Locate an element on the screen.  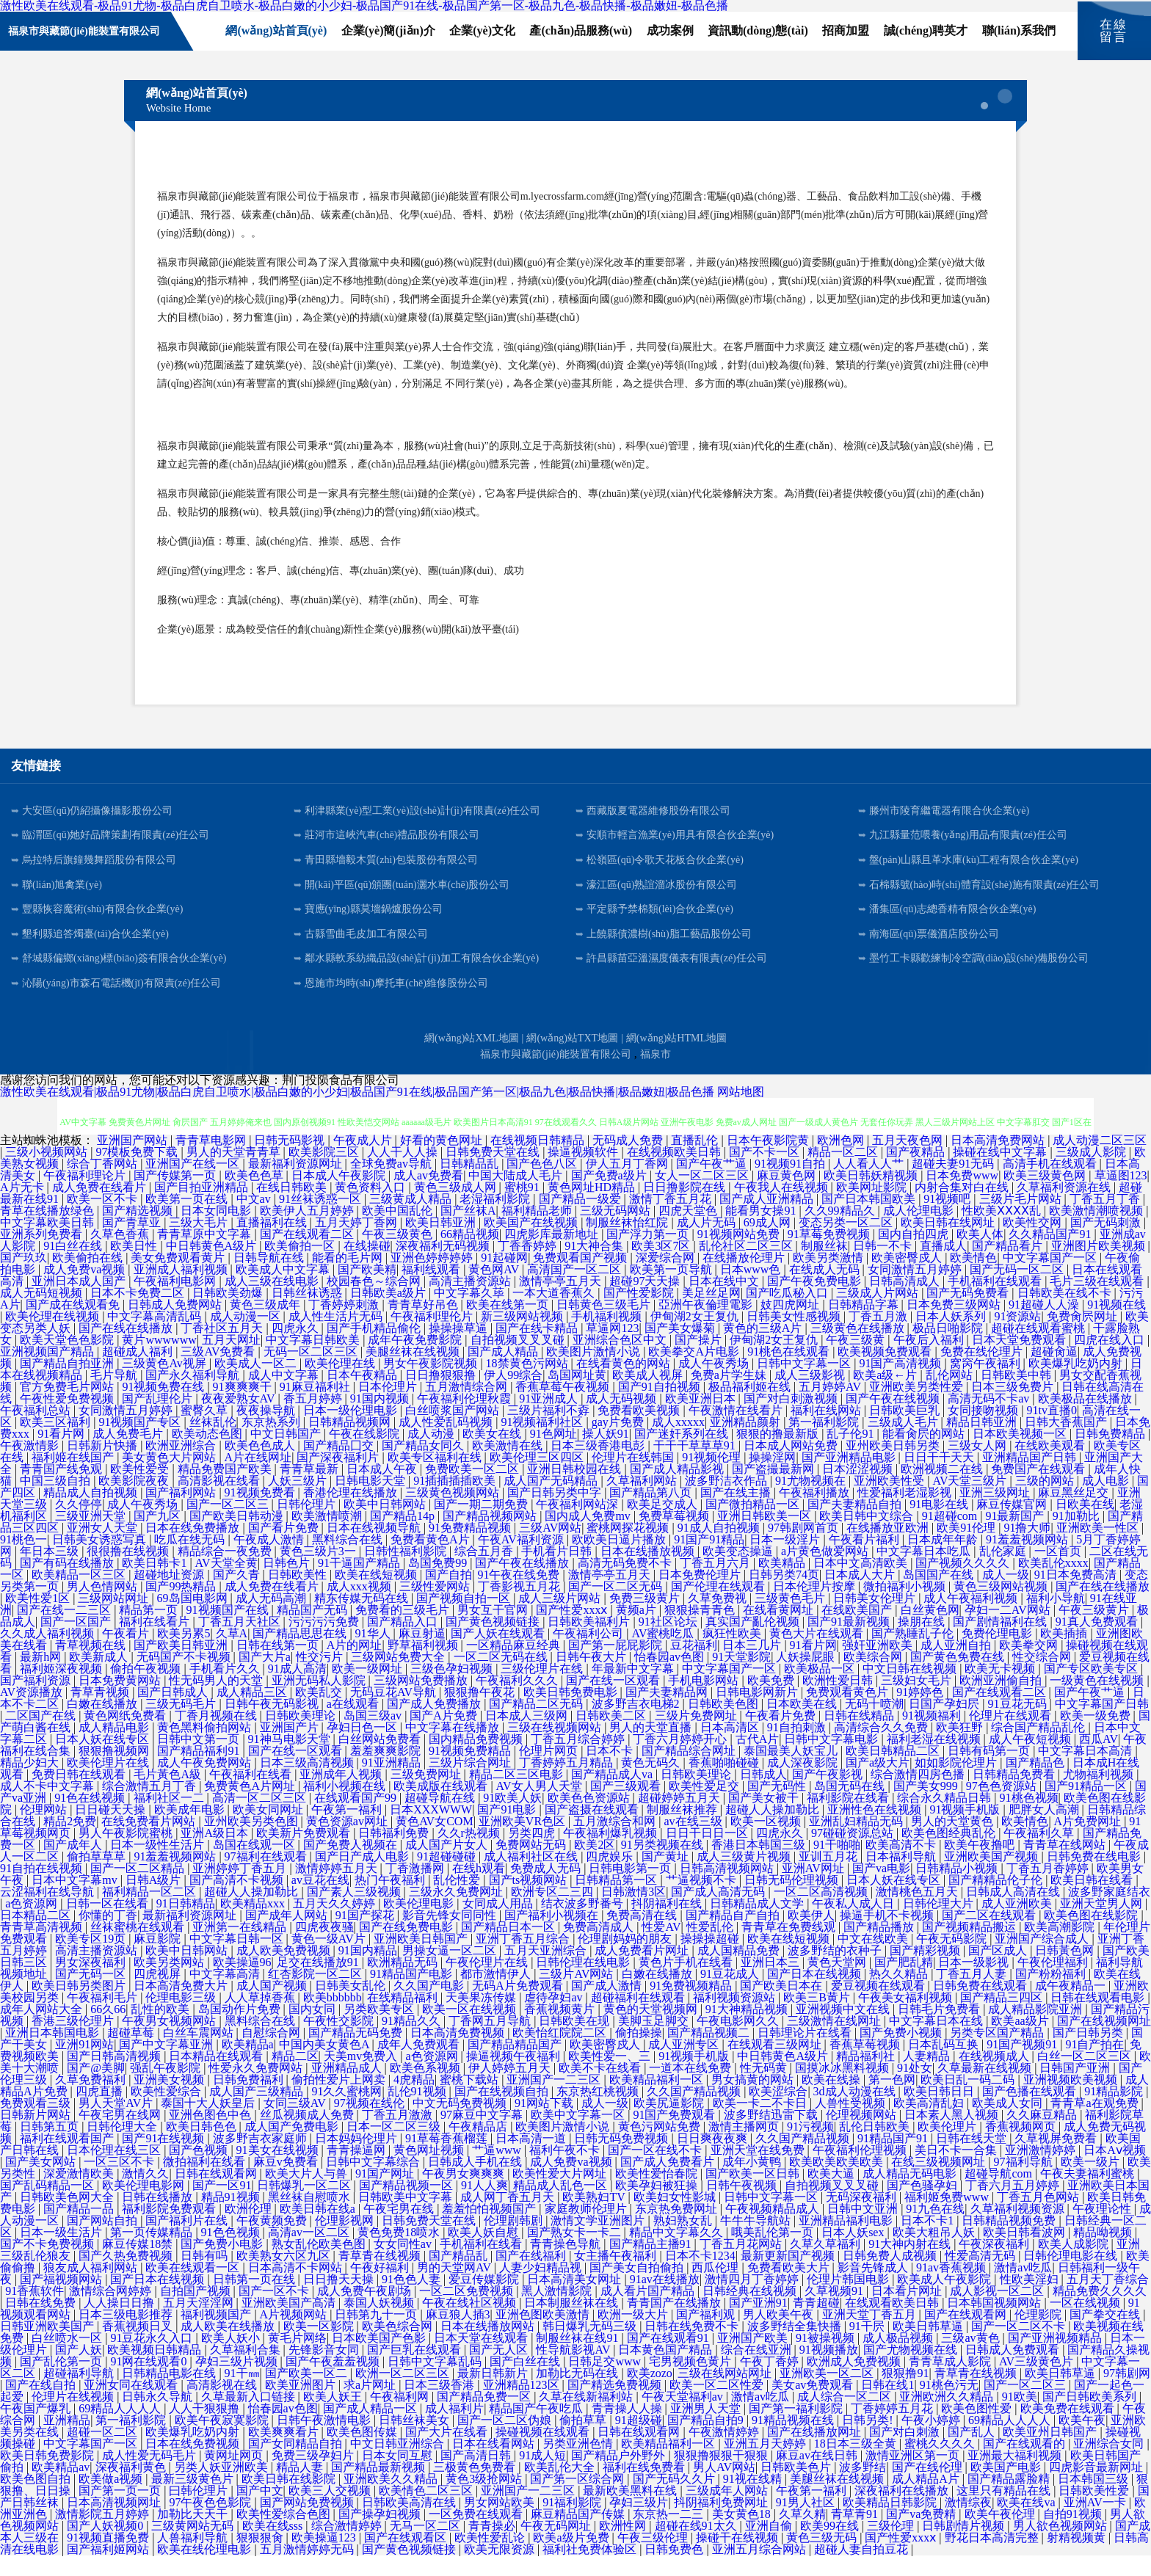
国产对白刺激视频 is located at coordinates (792, 1419).